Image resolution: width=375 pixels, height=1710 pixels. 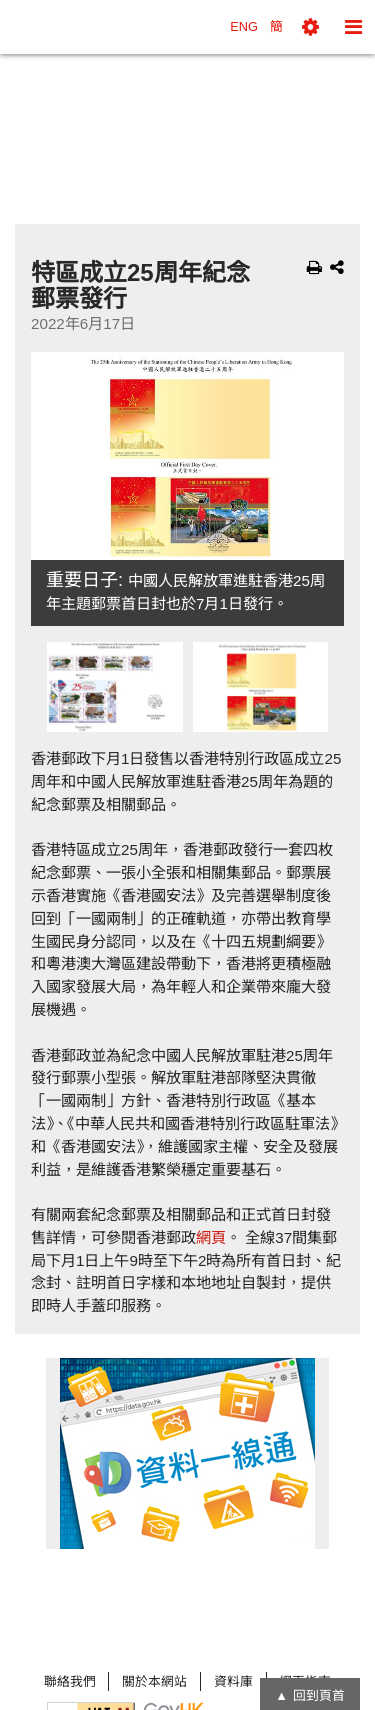 What do you see at coordinates (211, 1237) in the screenshot?
I see `網頁` at bounding box center [211, 1237].